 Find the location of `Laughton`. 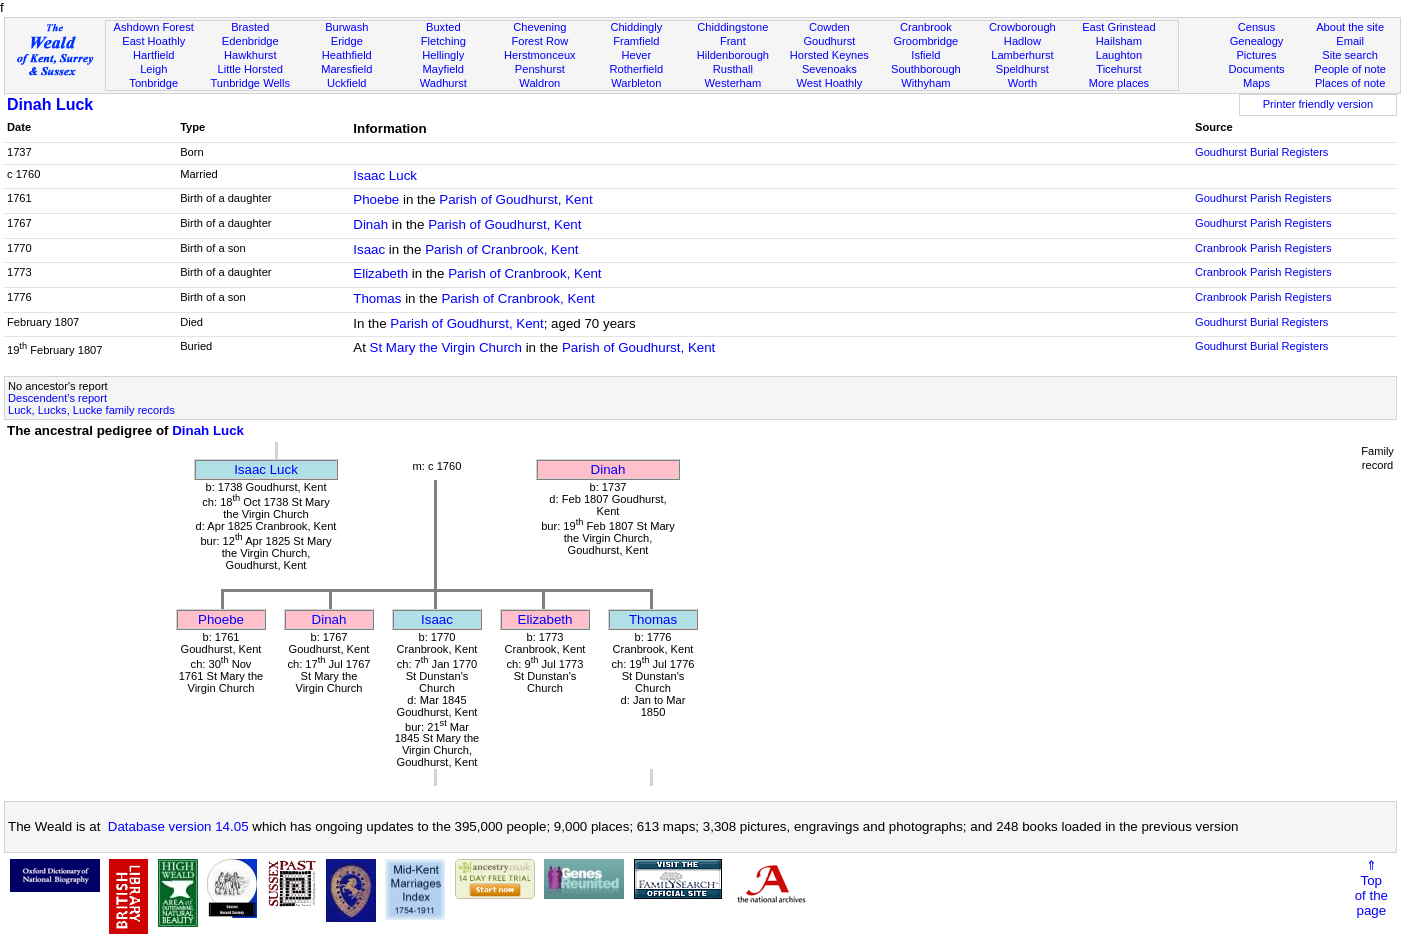

Laughton is located at coordinates (1119, 55).